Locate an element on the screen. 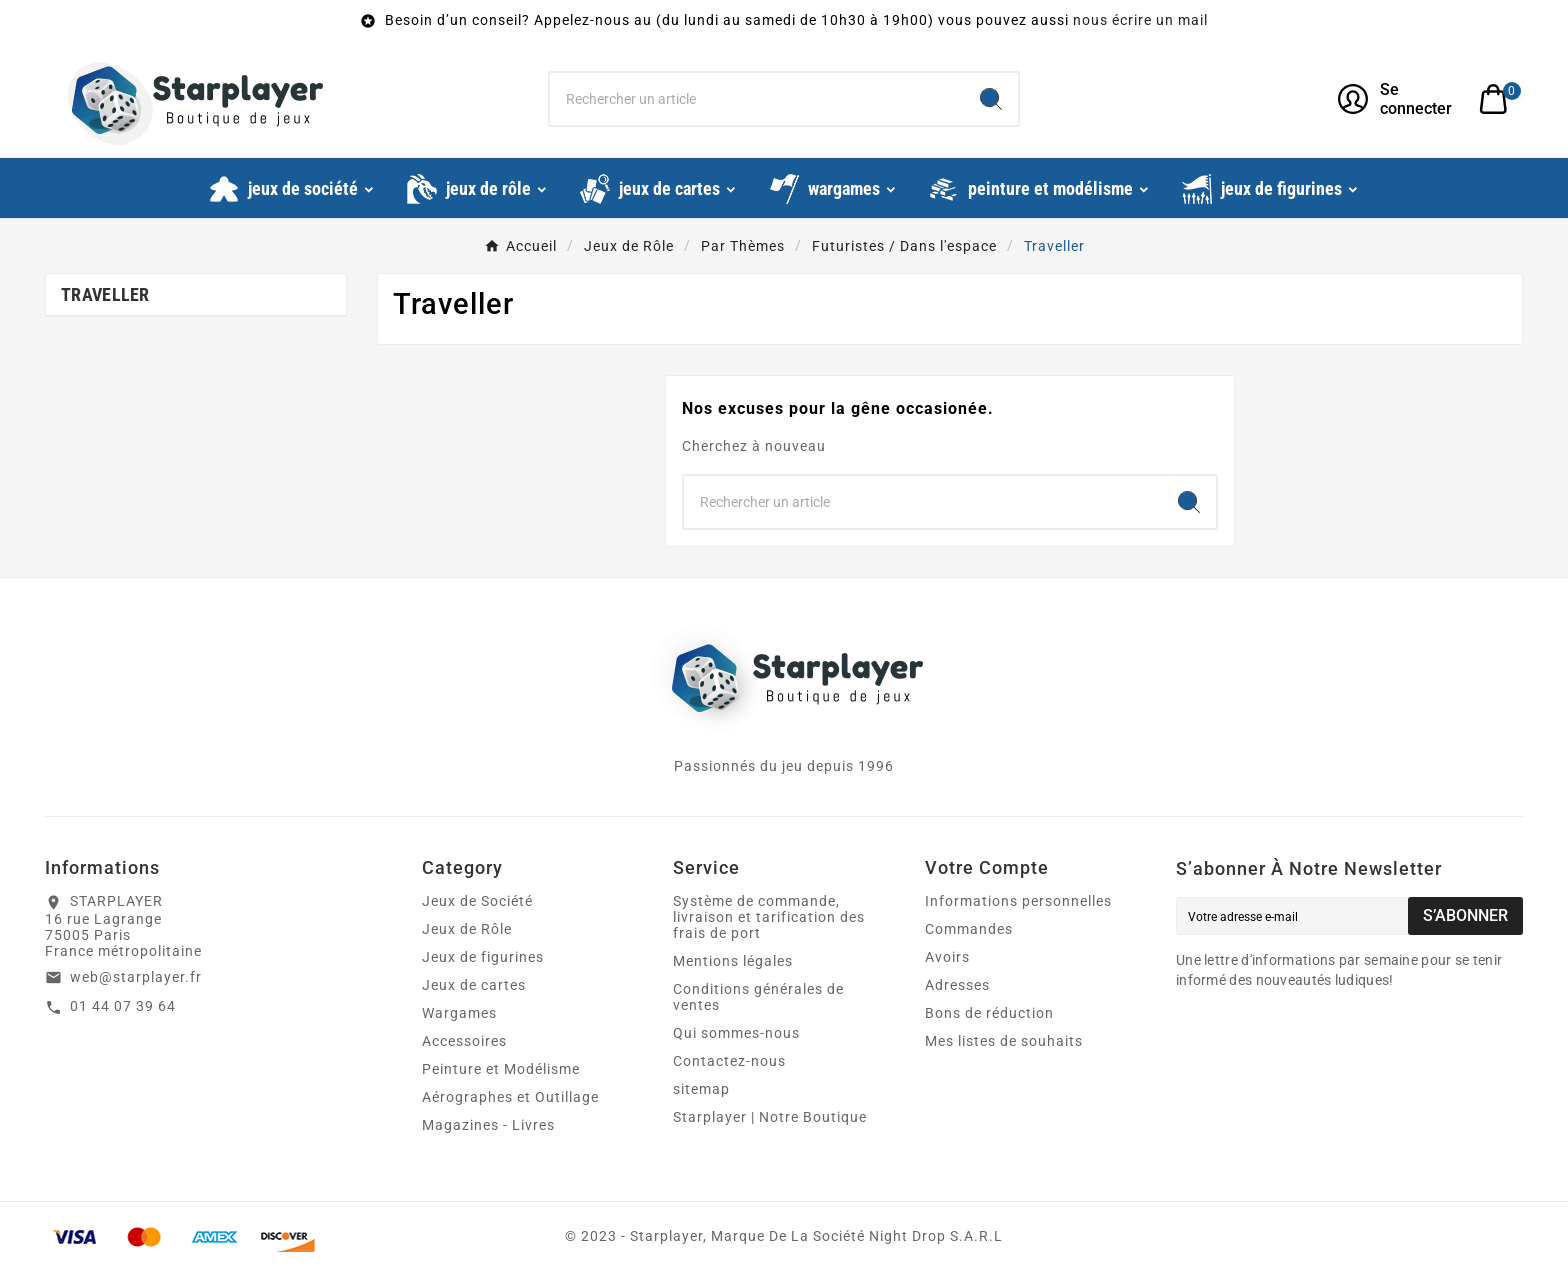 Image resolution: width=1568 pixels, height=1272 pixels. Magazines - Livres is located at coordinates (488, 1125).